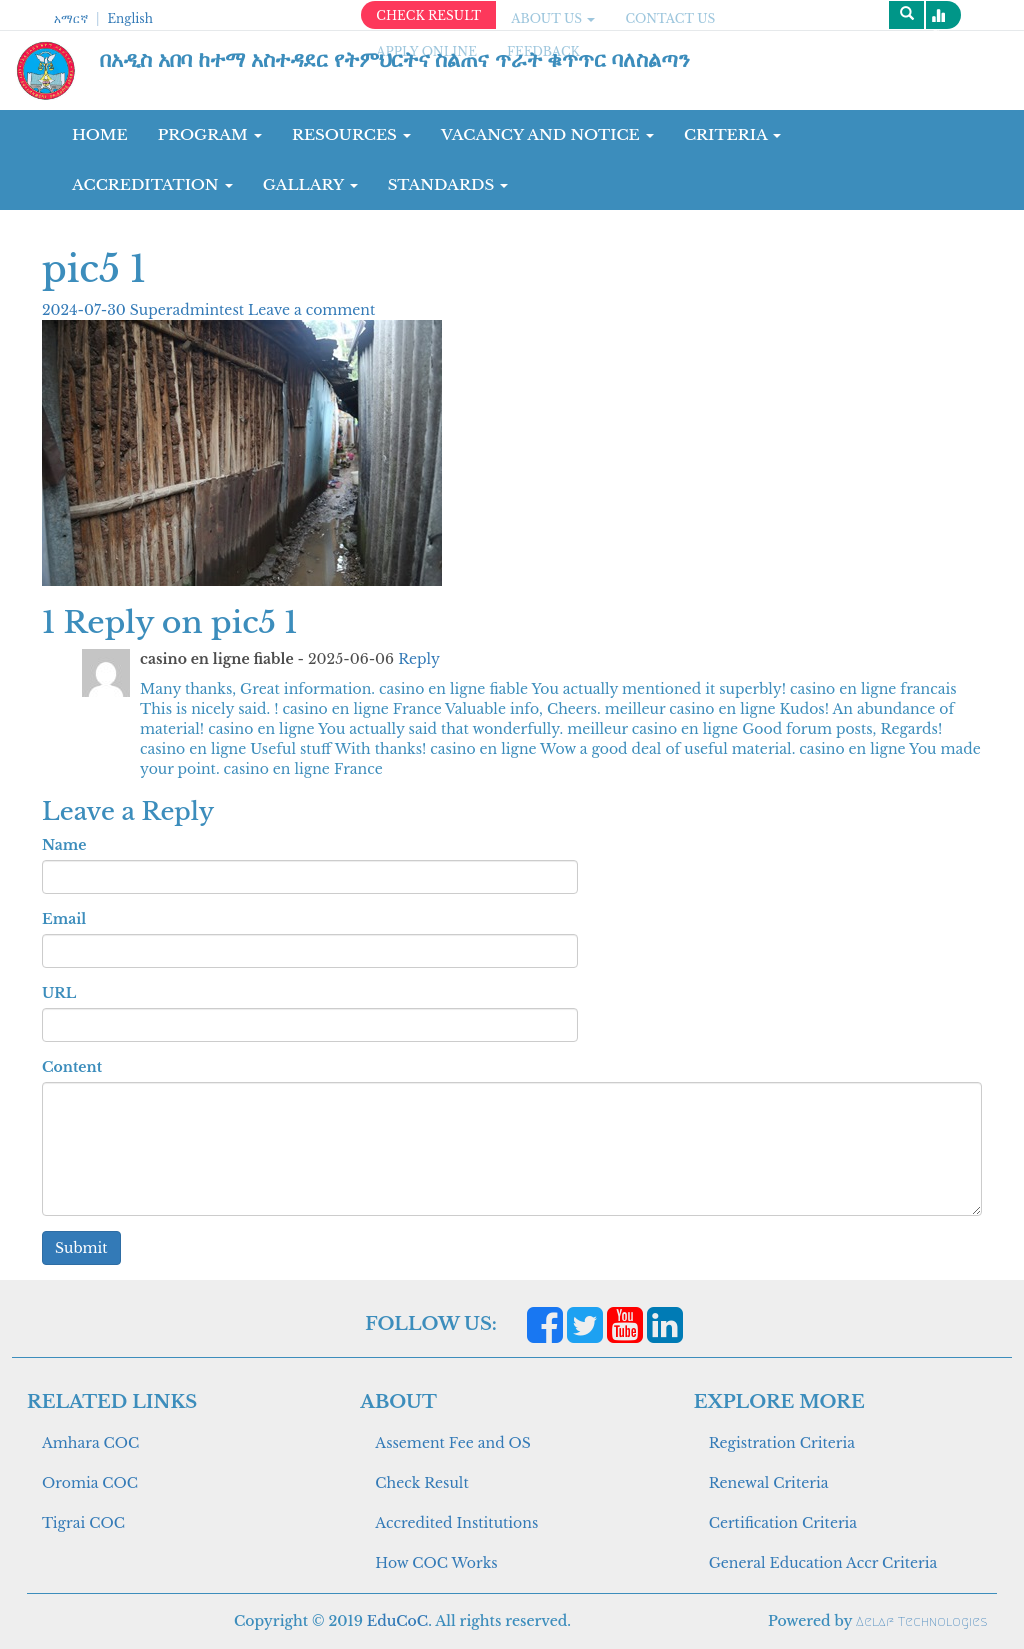 Image resolution: width=1024 pixels, height=1649 pixels. I want to click on Oromia COC, so click(90, 1483).